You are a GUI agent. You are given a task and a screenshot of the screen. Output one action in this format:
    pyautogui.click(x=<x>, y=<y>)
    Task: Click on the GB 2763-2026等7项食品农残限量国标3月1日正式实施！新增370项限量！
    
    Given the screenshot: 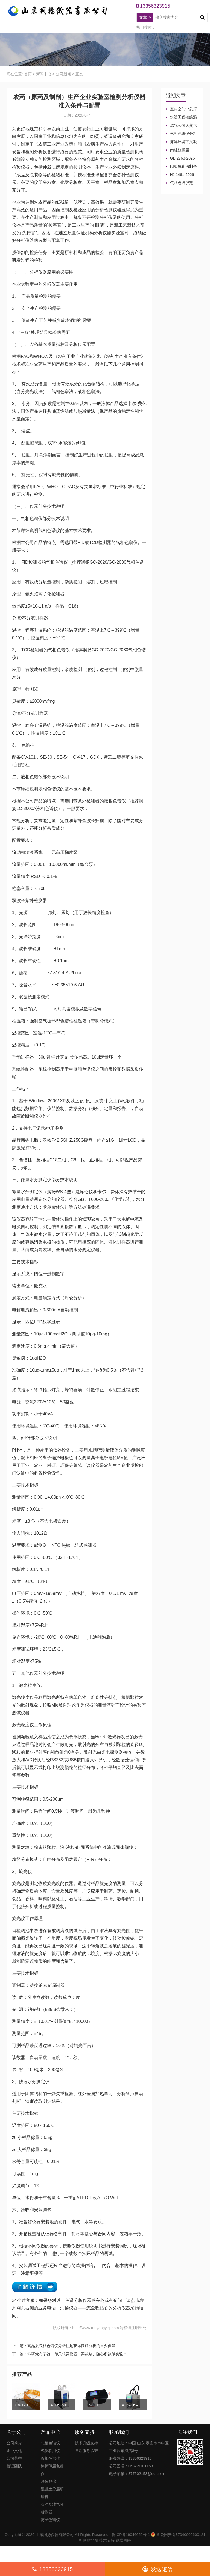 What is the action you would take?
    pyautogui.click(x=181, y=158)
    